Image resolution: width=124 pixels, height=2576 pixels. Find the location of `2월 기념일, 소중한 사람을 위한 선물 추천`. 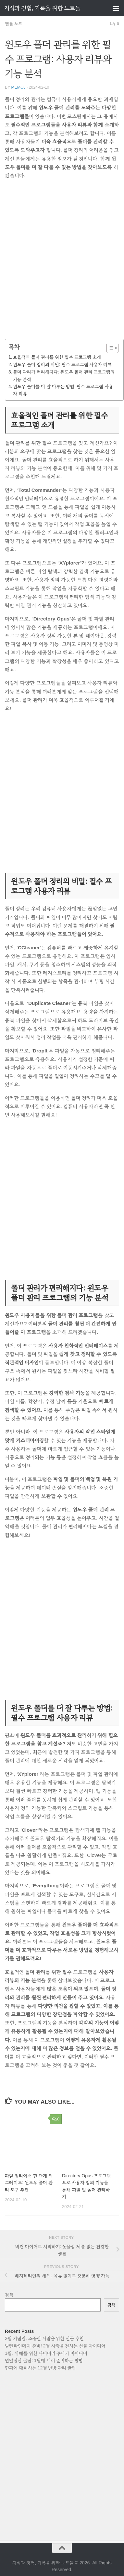

2월 기념일, 소중한 사람을 위한 선물 추천 is located at coordinates (44, 2338).